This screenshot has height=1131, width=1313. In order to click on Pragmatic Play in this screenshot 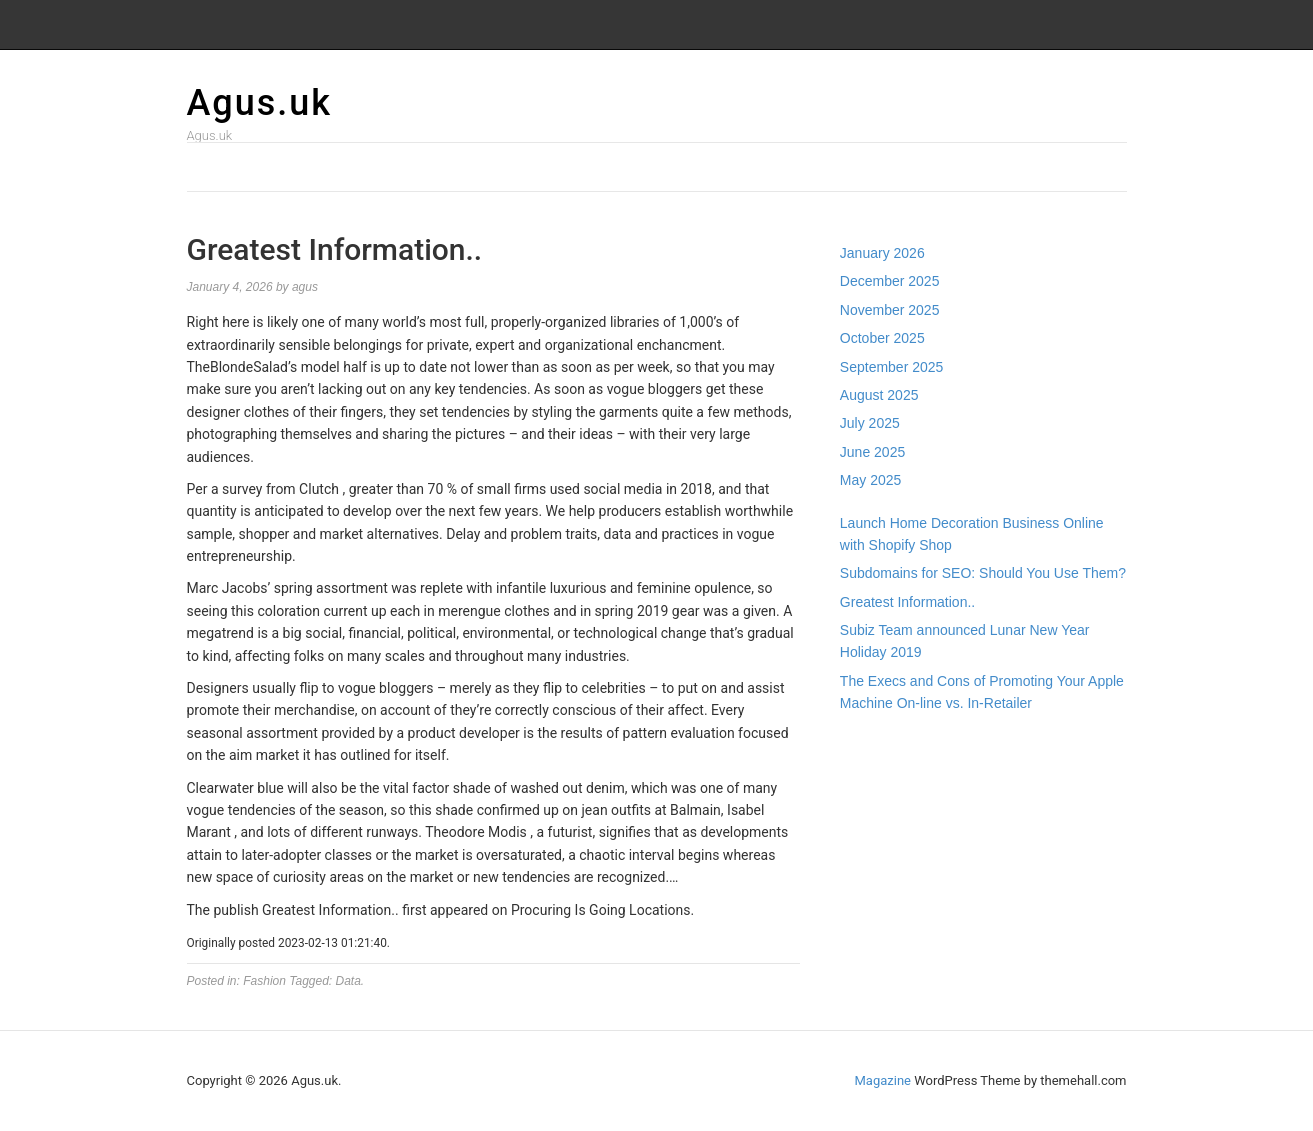, I will do `click(887, 768)`.